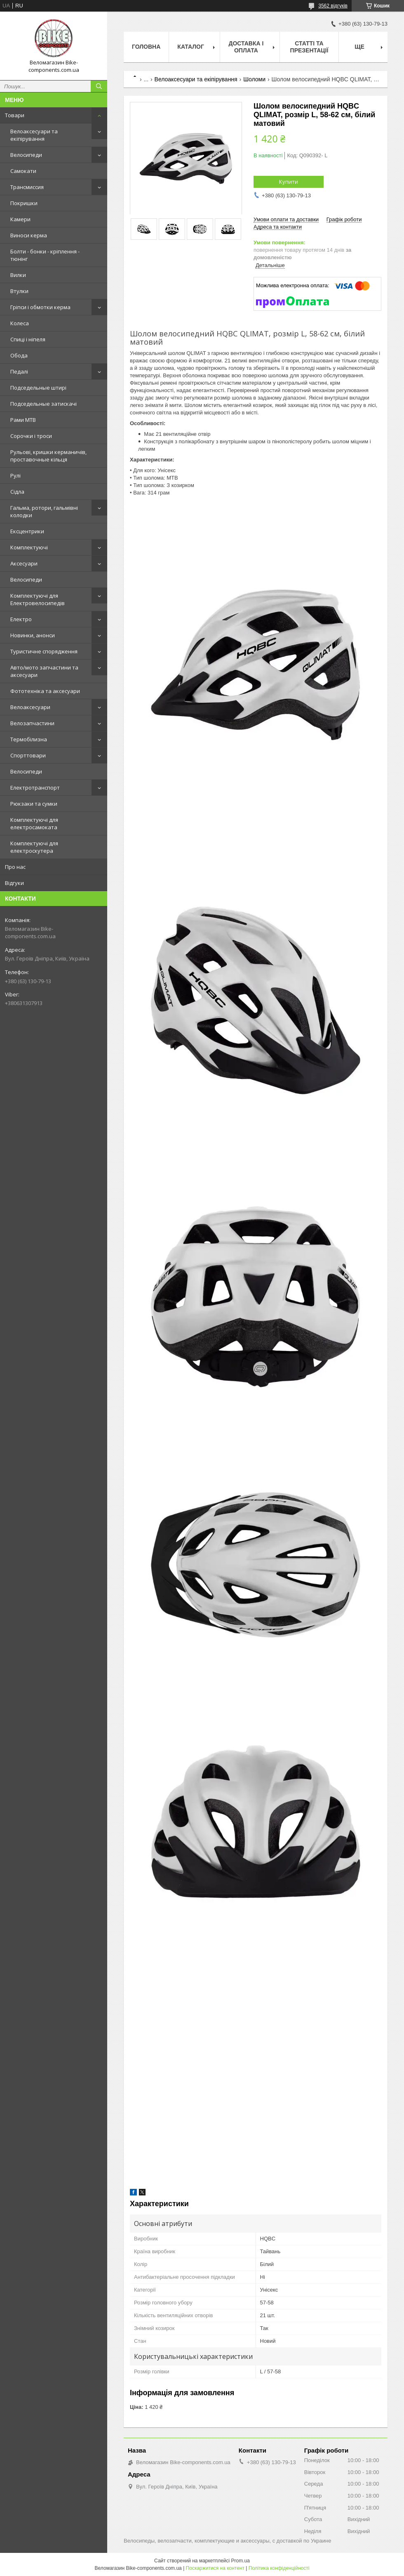  What do you see at coordinates (27, 531) in the screenshot?
I see `Ексцентрики` at bounding box center [27, 531].